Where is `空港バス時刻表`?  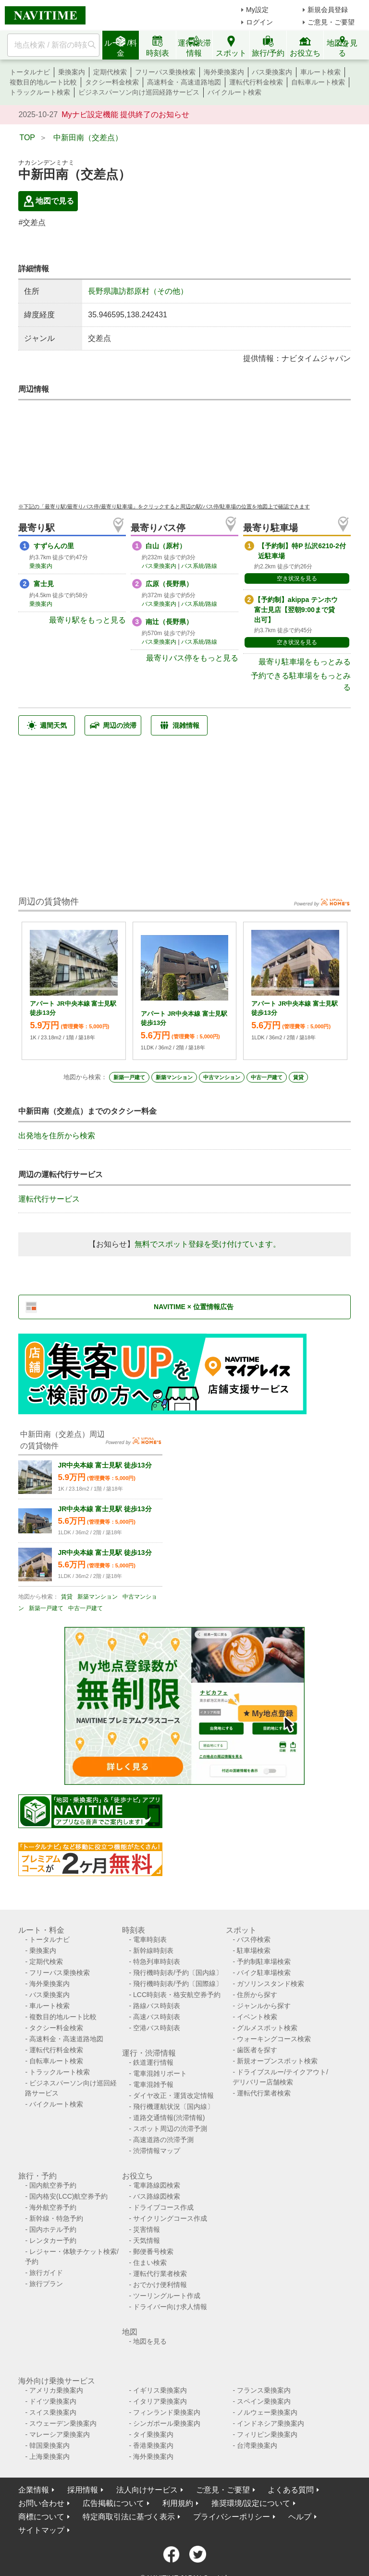 空港バス時刻表 is located at coordinates (156, 2028).